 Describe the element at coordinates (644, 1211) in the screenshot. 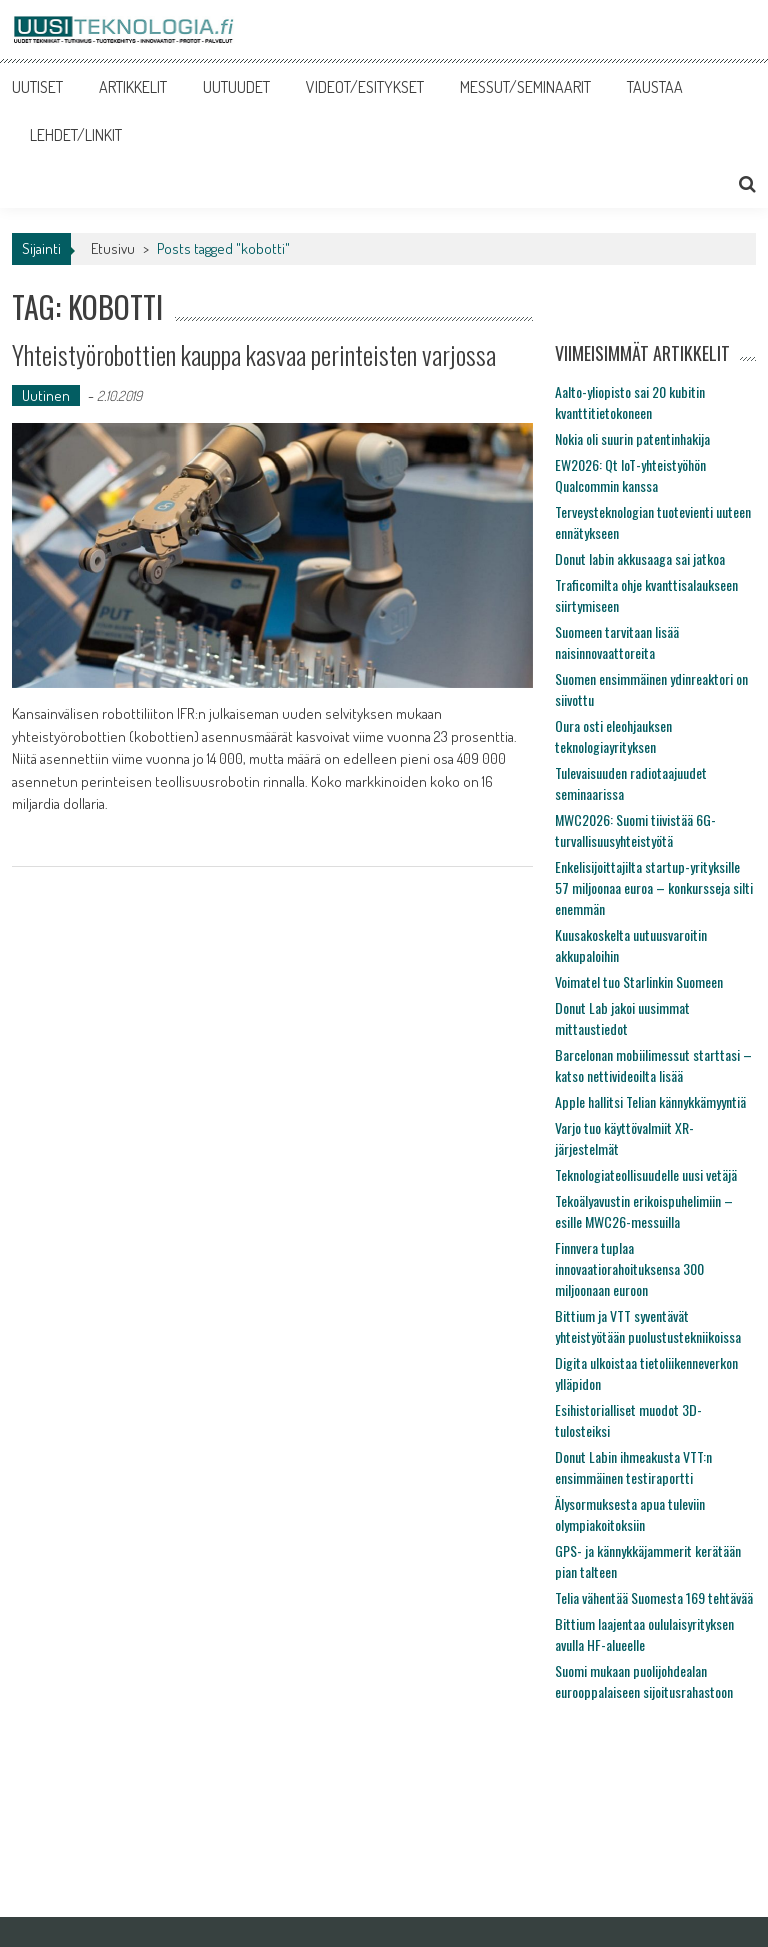

I see `Tekoälyavustin erikoispuhelimiin – esille MWC26-messuilla` at that location.